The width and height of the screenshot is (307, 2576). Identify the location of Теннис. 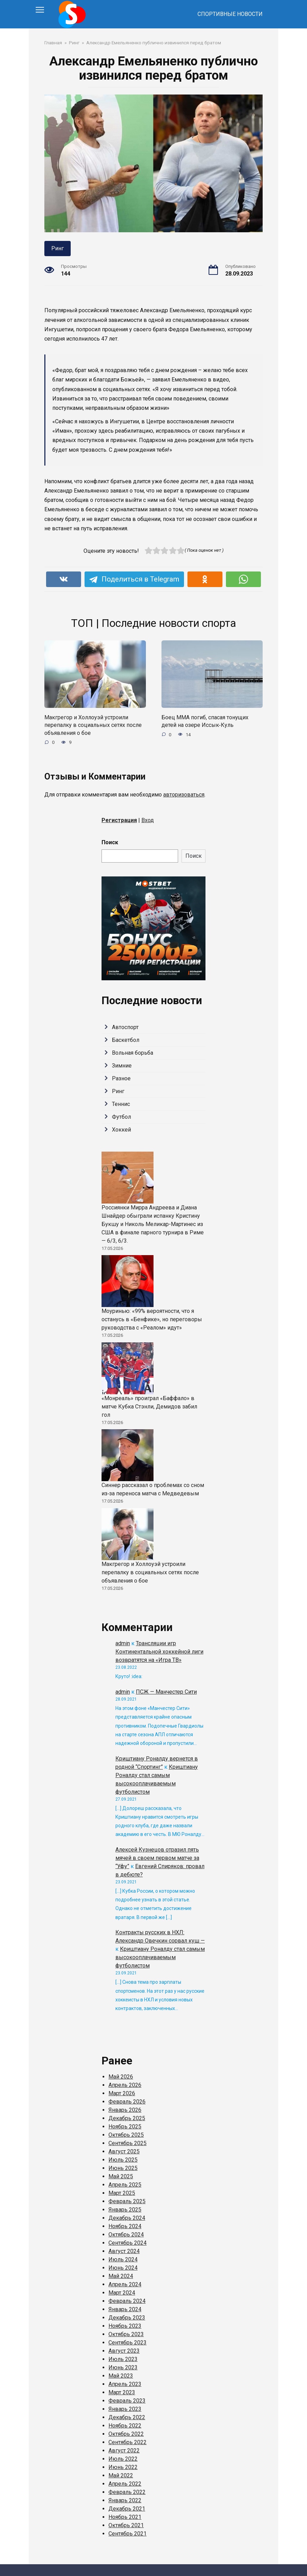
(121, 1104).